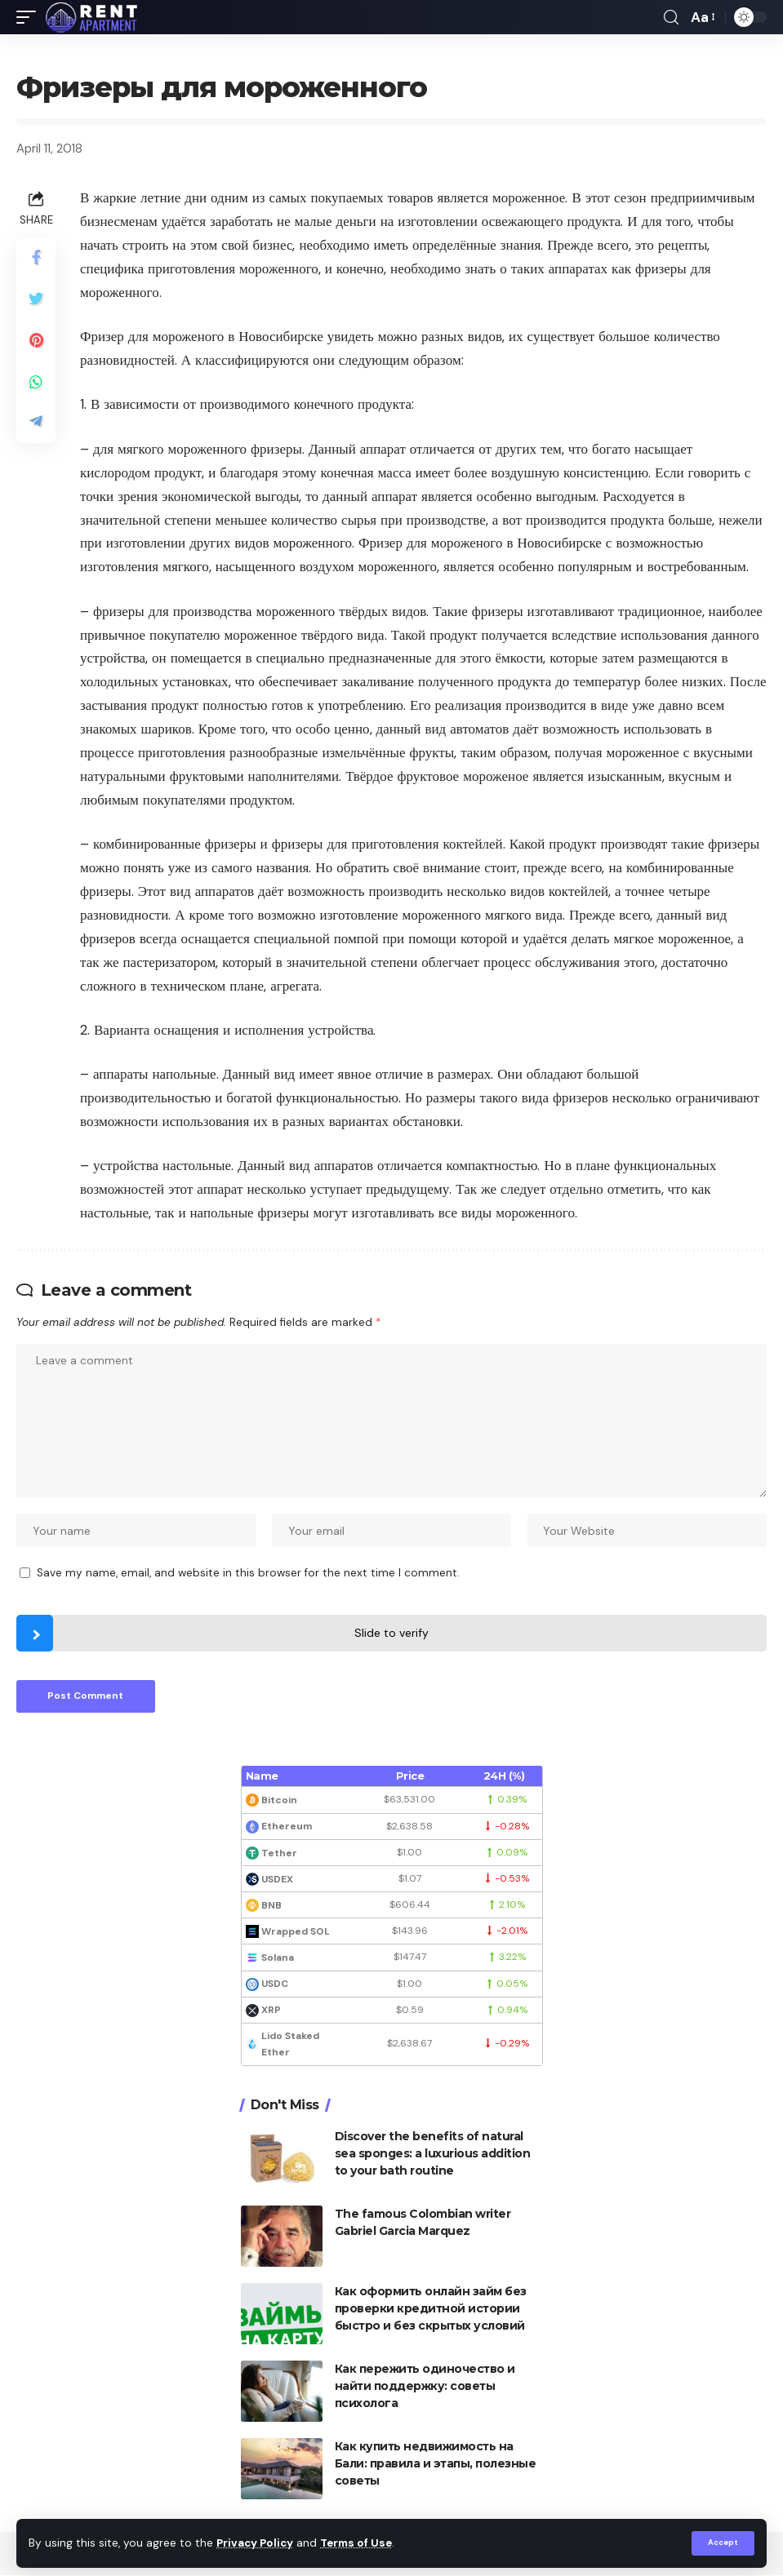 This screenshot has width=783, height=2576. I want to click on Privacy Policy, so click(256, 2544).